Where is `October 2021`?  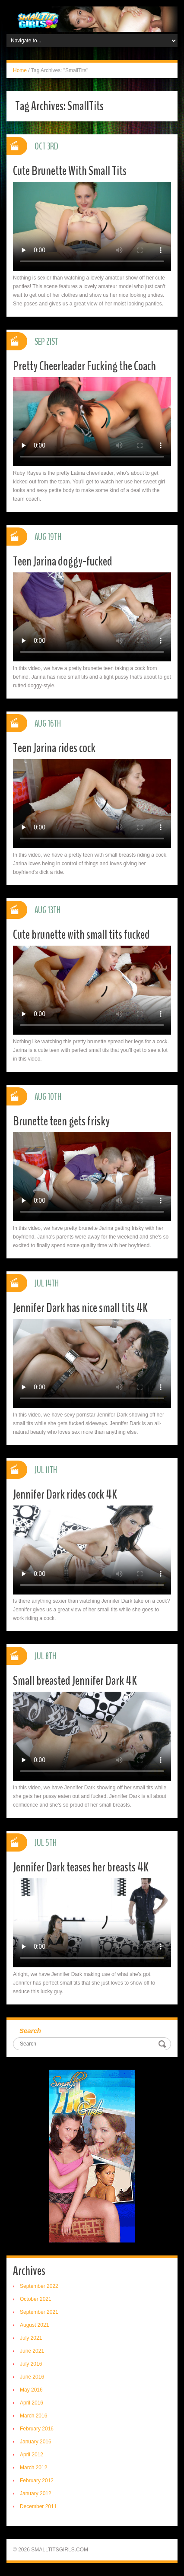 October 2021 is located at coordinates (35, 2299).